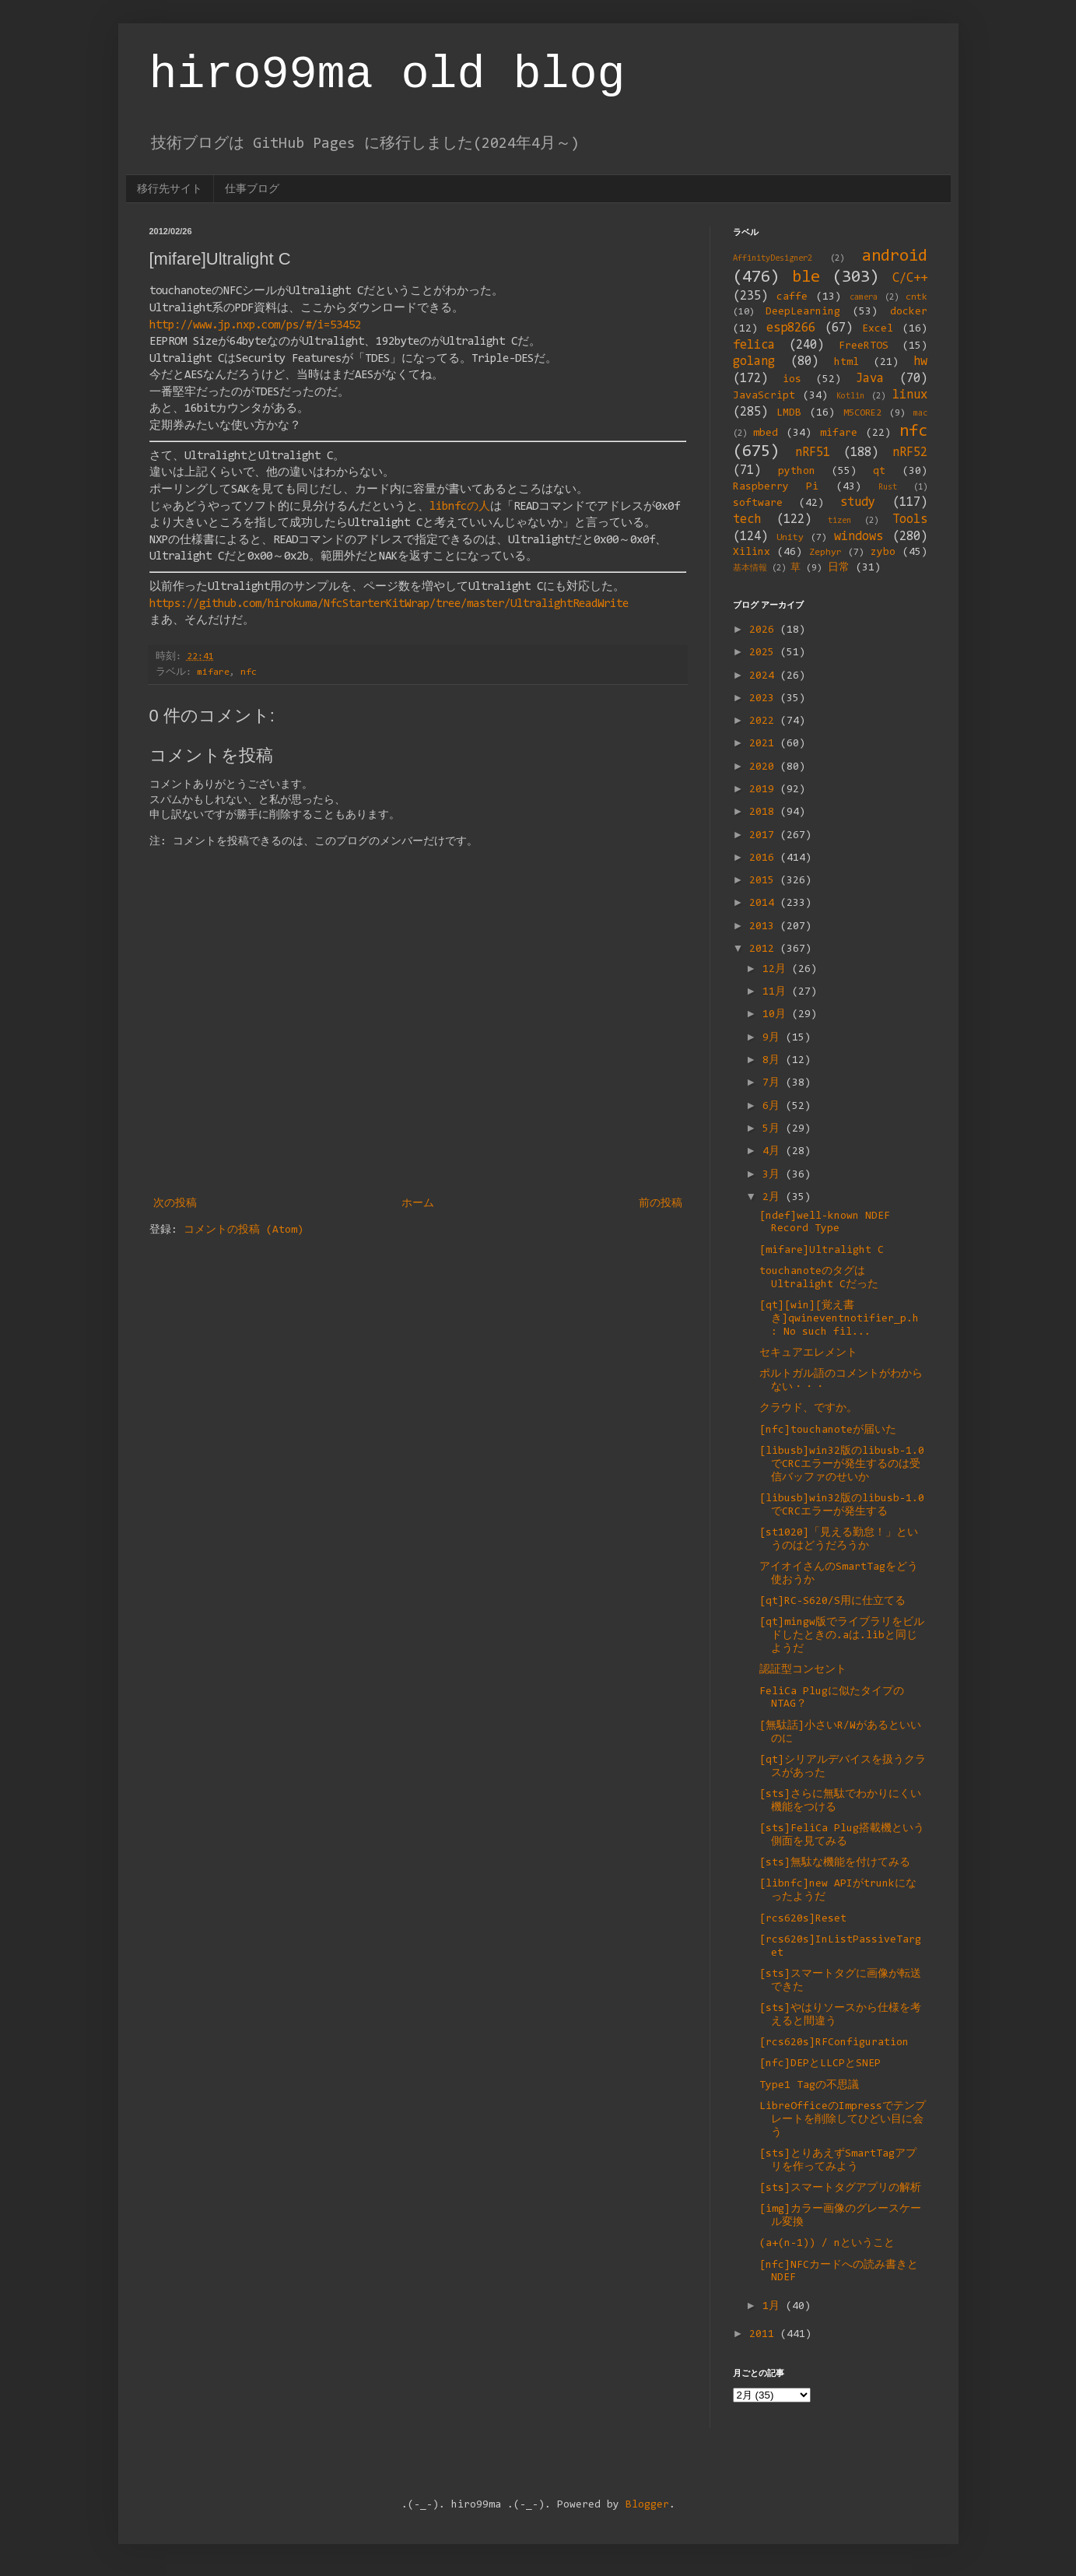 This screenshot has width=1076, height=2576. I want to click on 前の投稿, so click(660, 1204).